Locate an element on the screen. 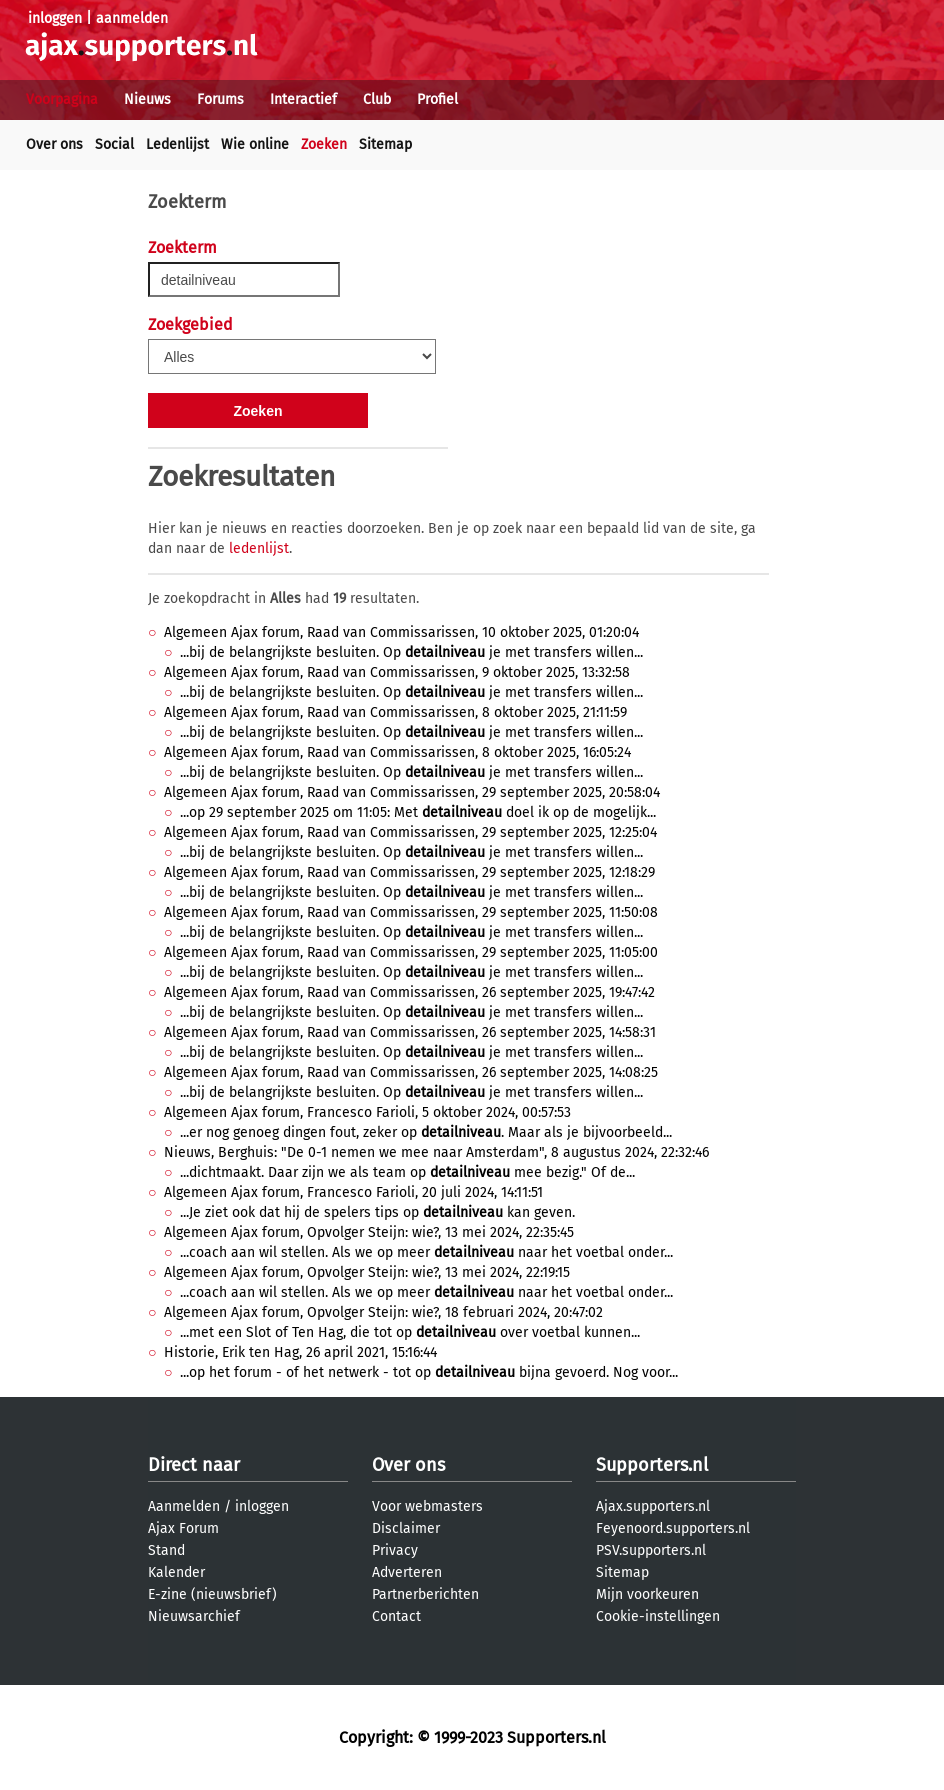 The height and width of the screenshot is (1790, 944). aanmelden is located at coordinates (132, 18).